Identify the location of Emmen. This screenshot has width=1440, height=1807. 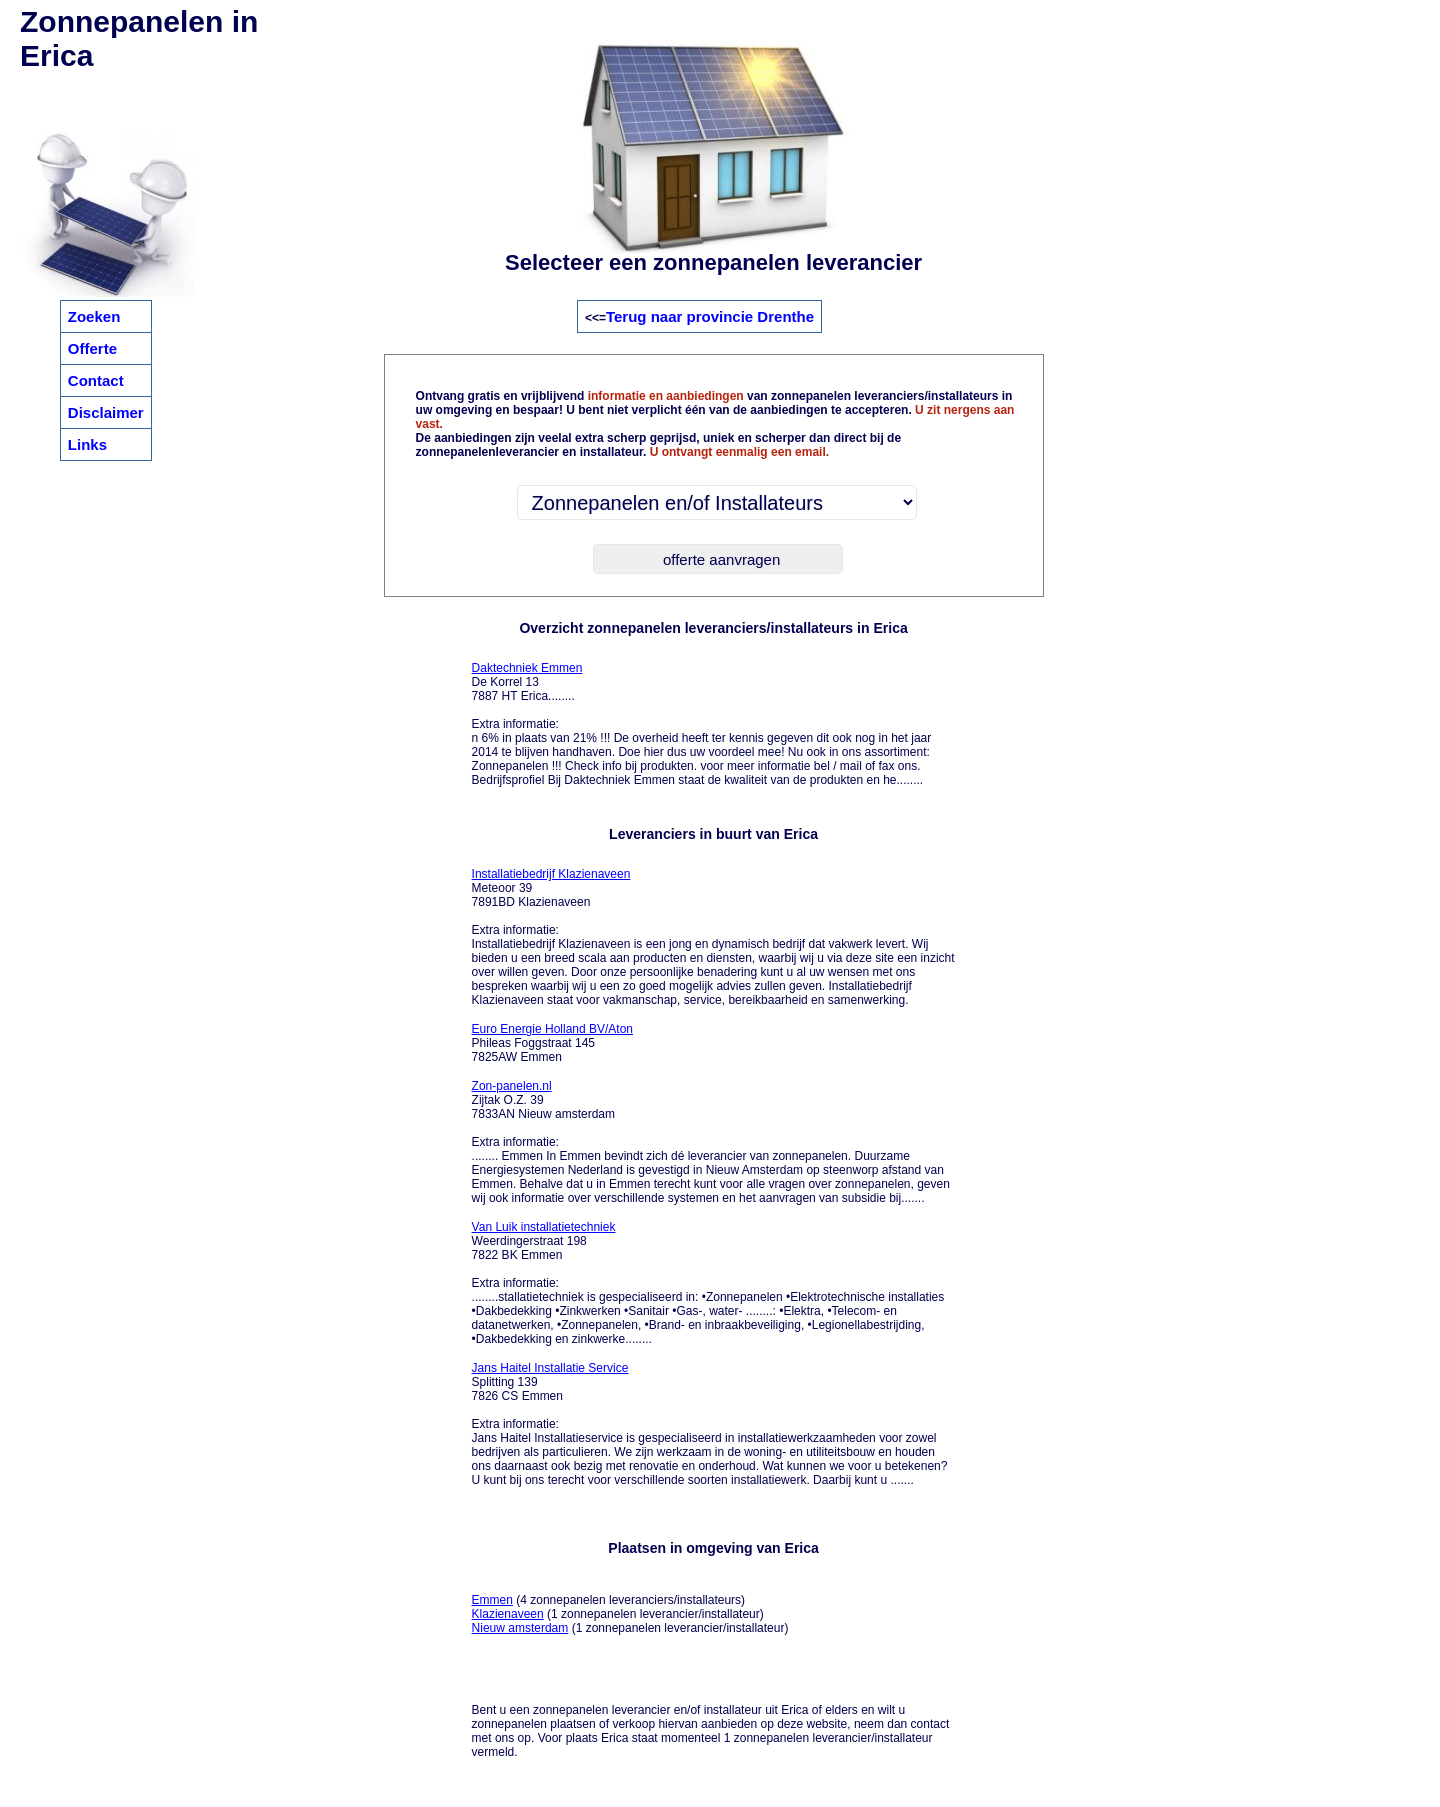
(492, 1600).